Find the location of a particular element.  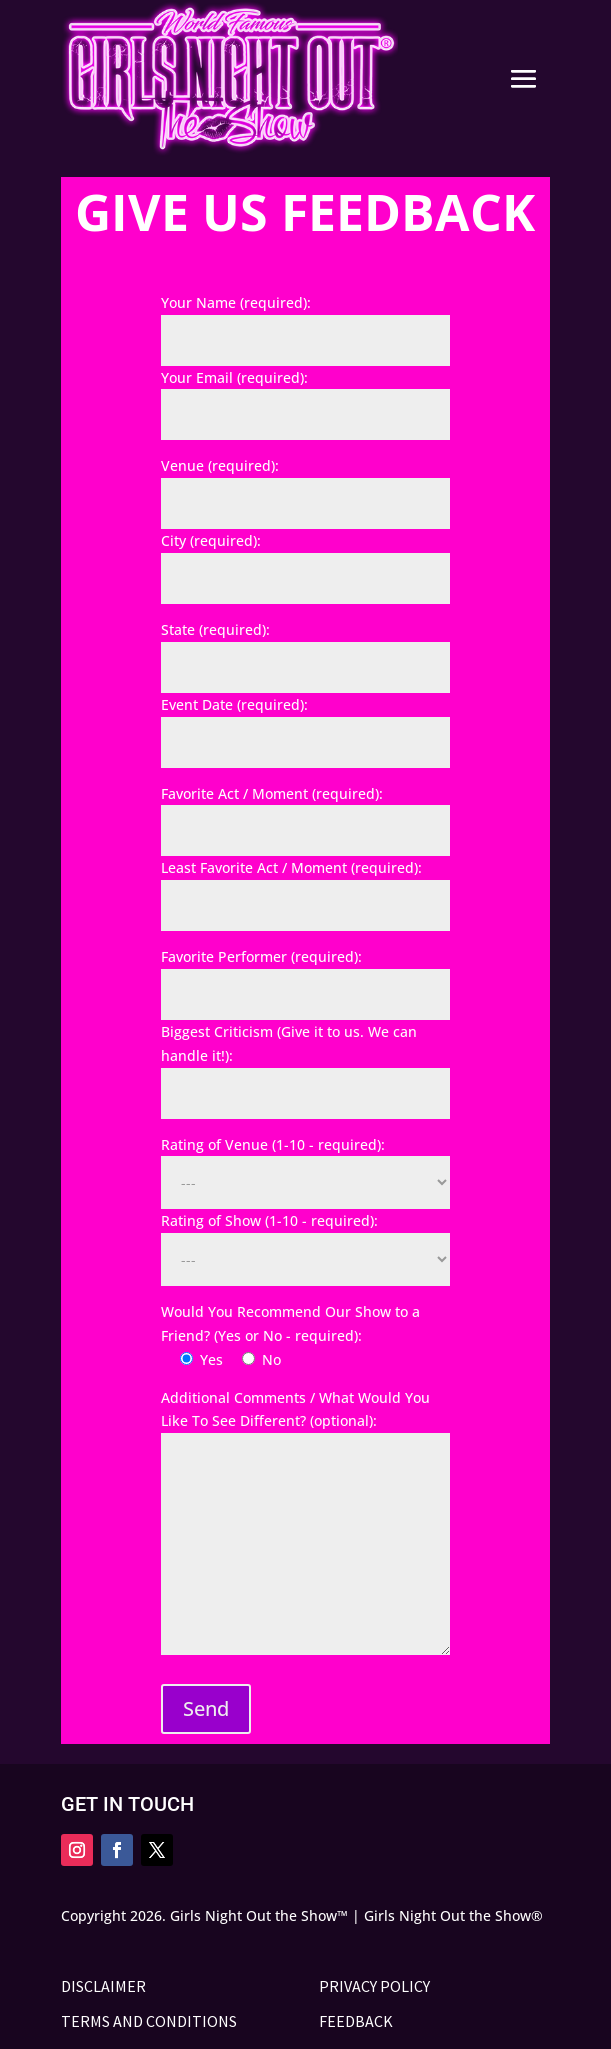

PRIVACY POLICY is located at coordinates (374, 1986).